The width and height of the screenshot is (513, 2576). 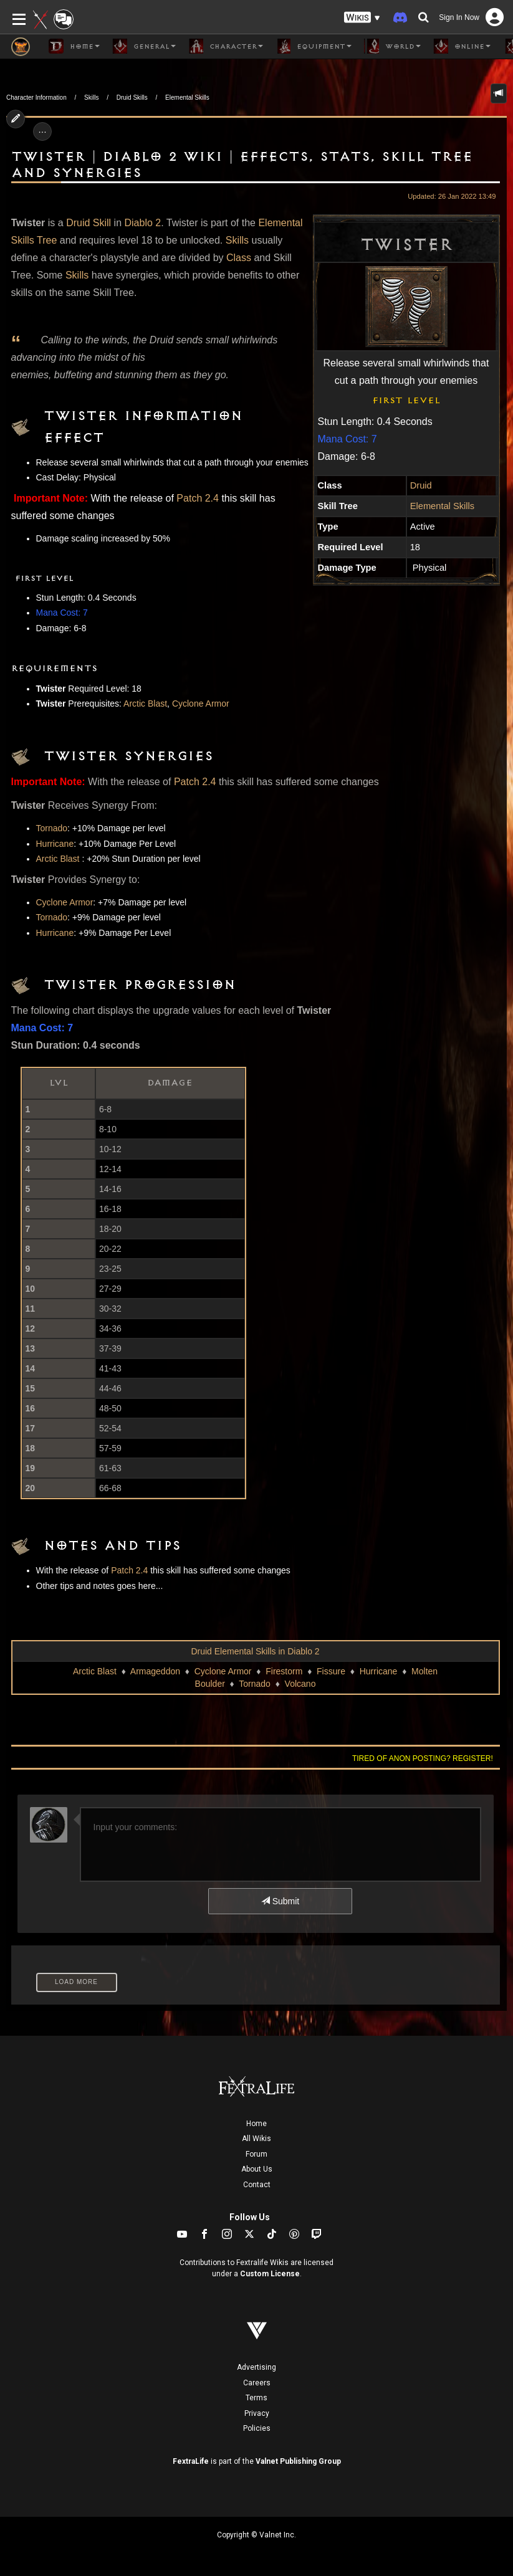 I want to click on World [button], so click(x=392, y=46).